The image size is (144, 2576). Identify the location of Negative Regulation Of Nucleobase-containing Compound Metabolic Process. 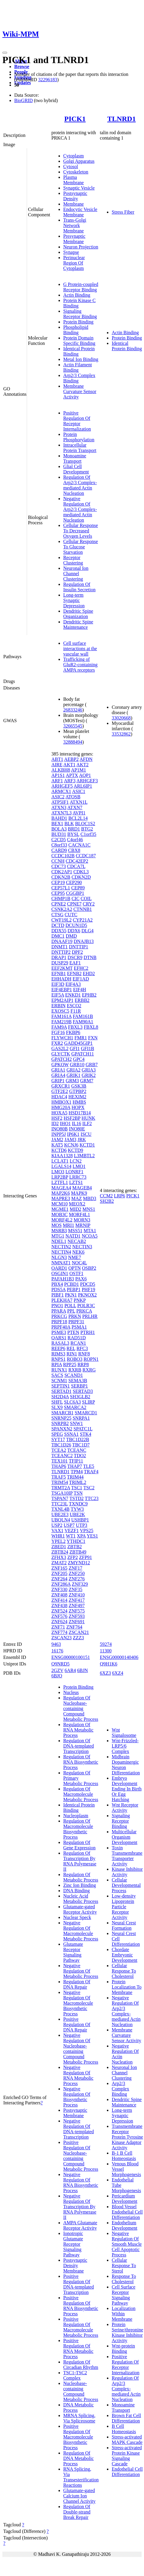
(80, 2048).